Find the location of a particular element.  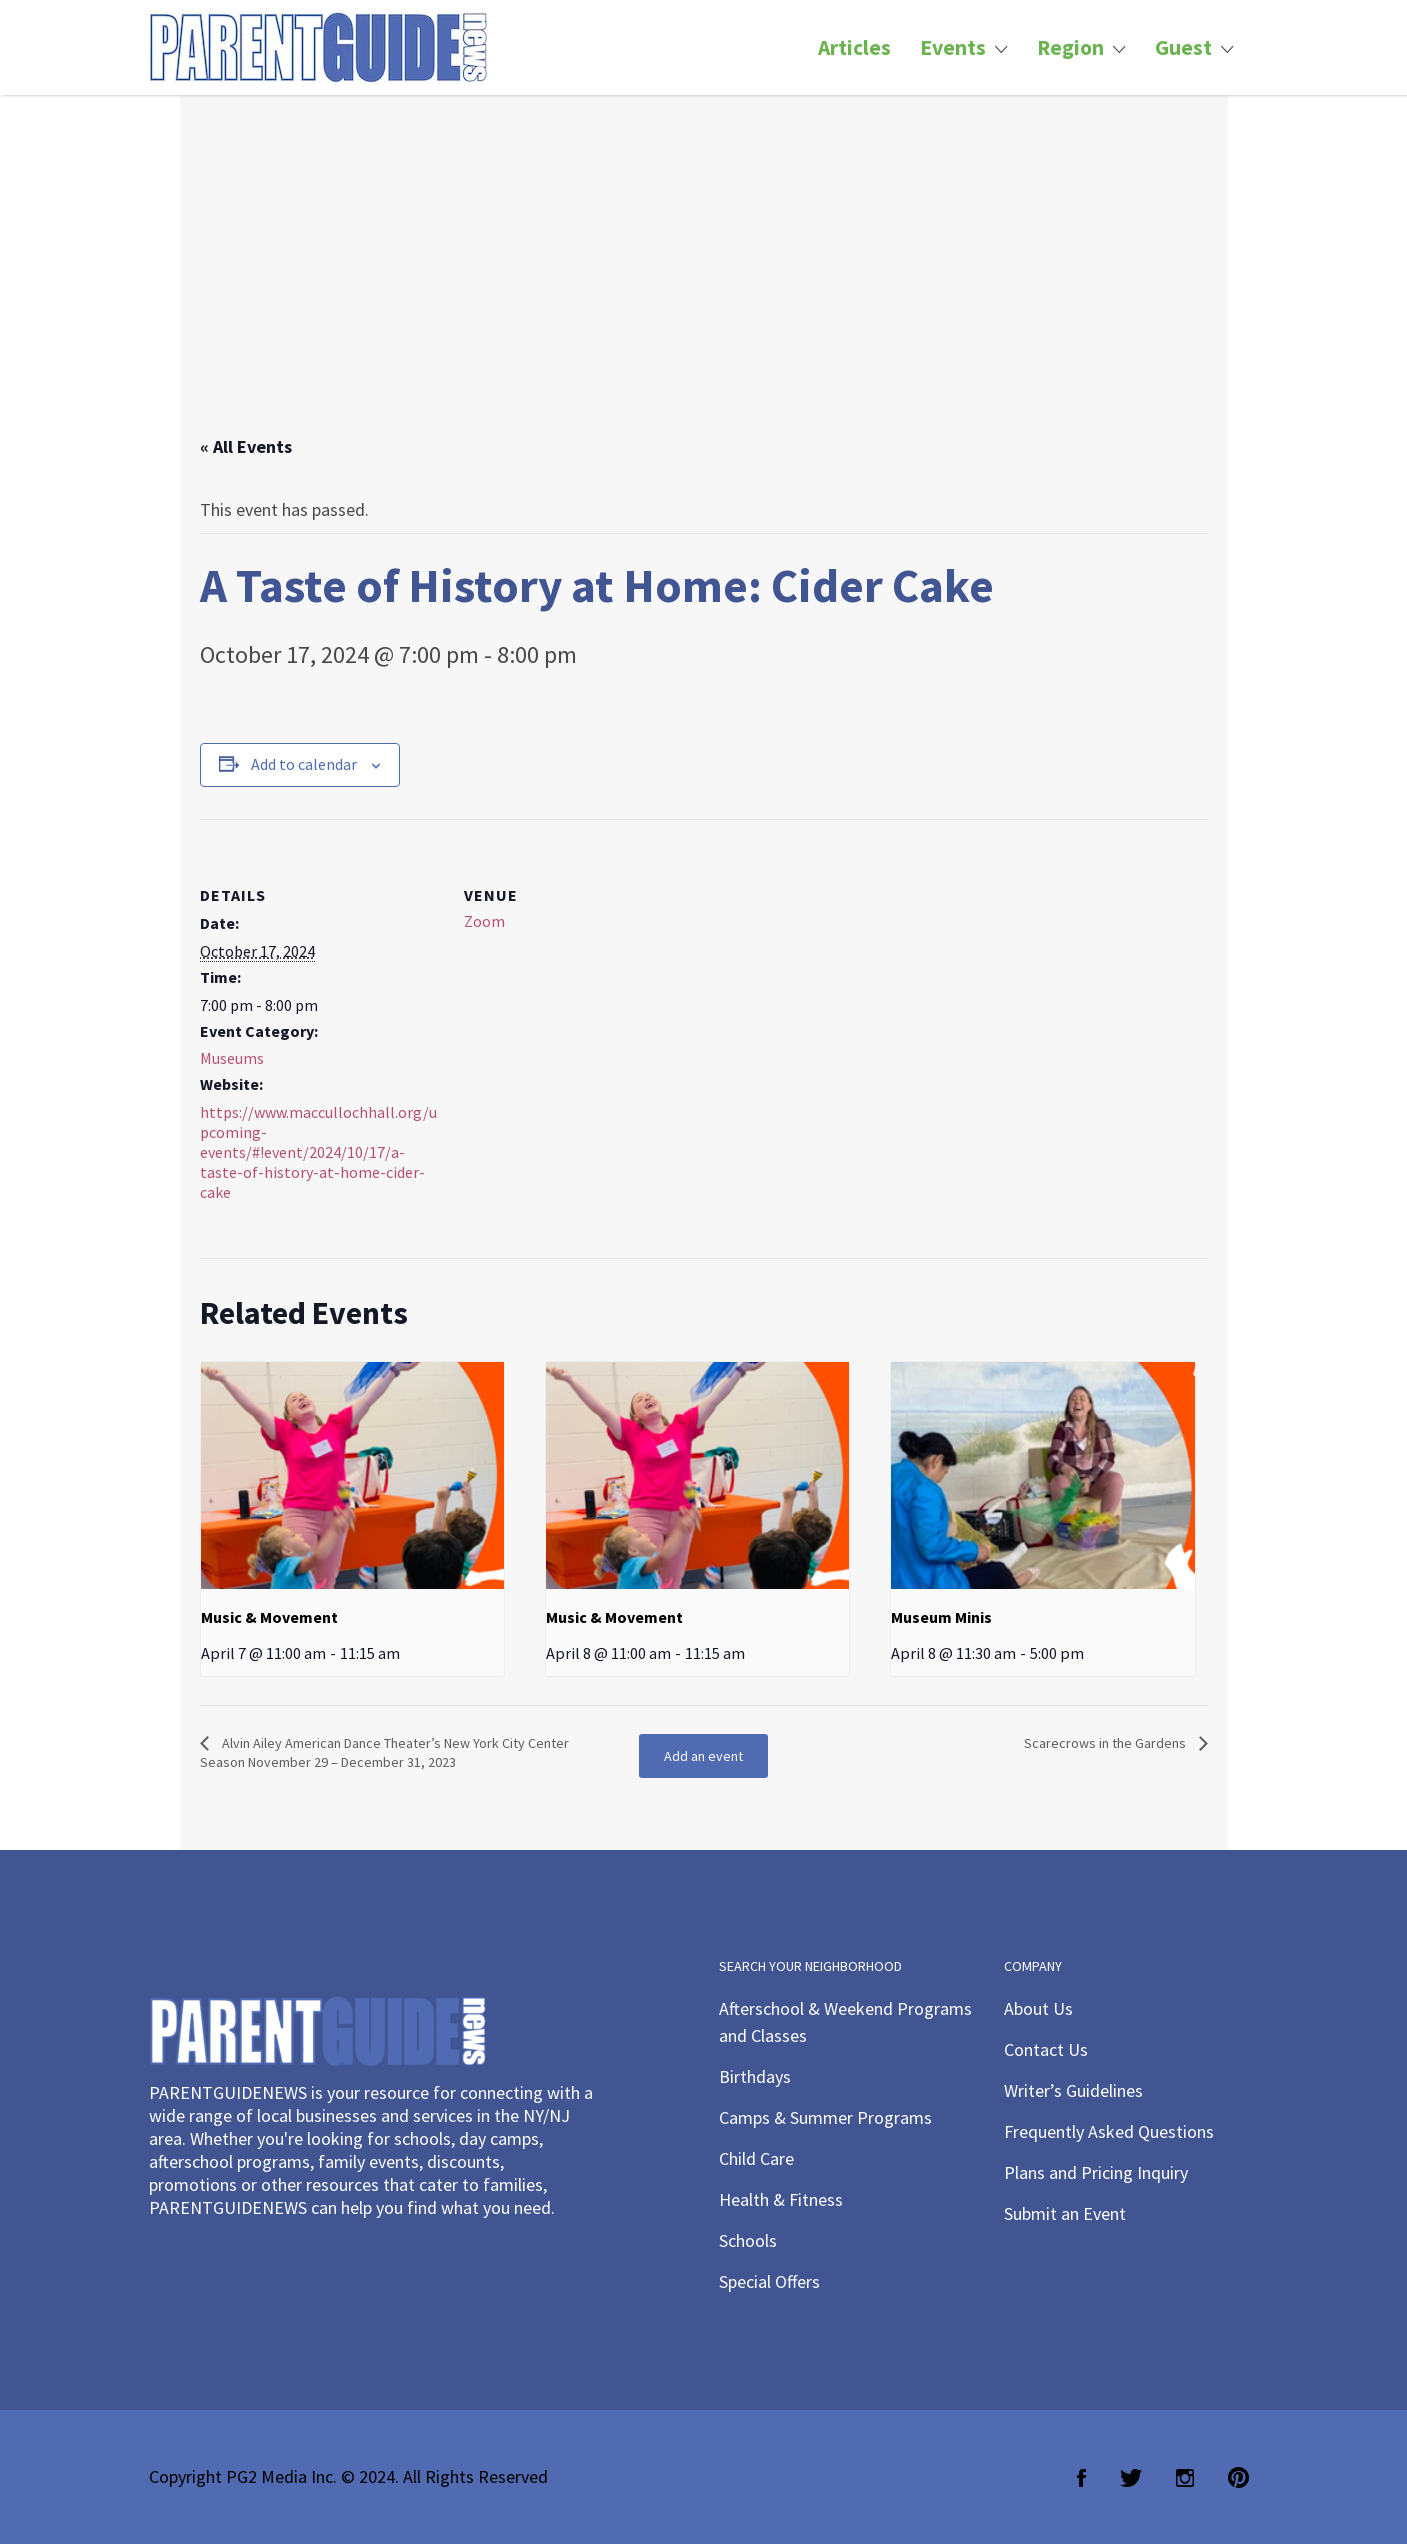

Add an event is located at coordinates (703, 1756).